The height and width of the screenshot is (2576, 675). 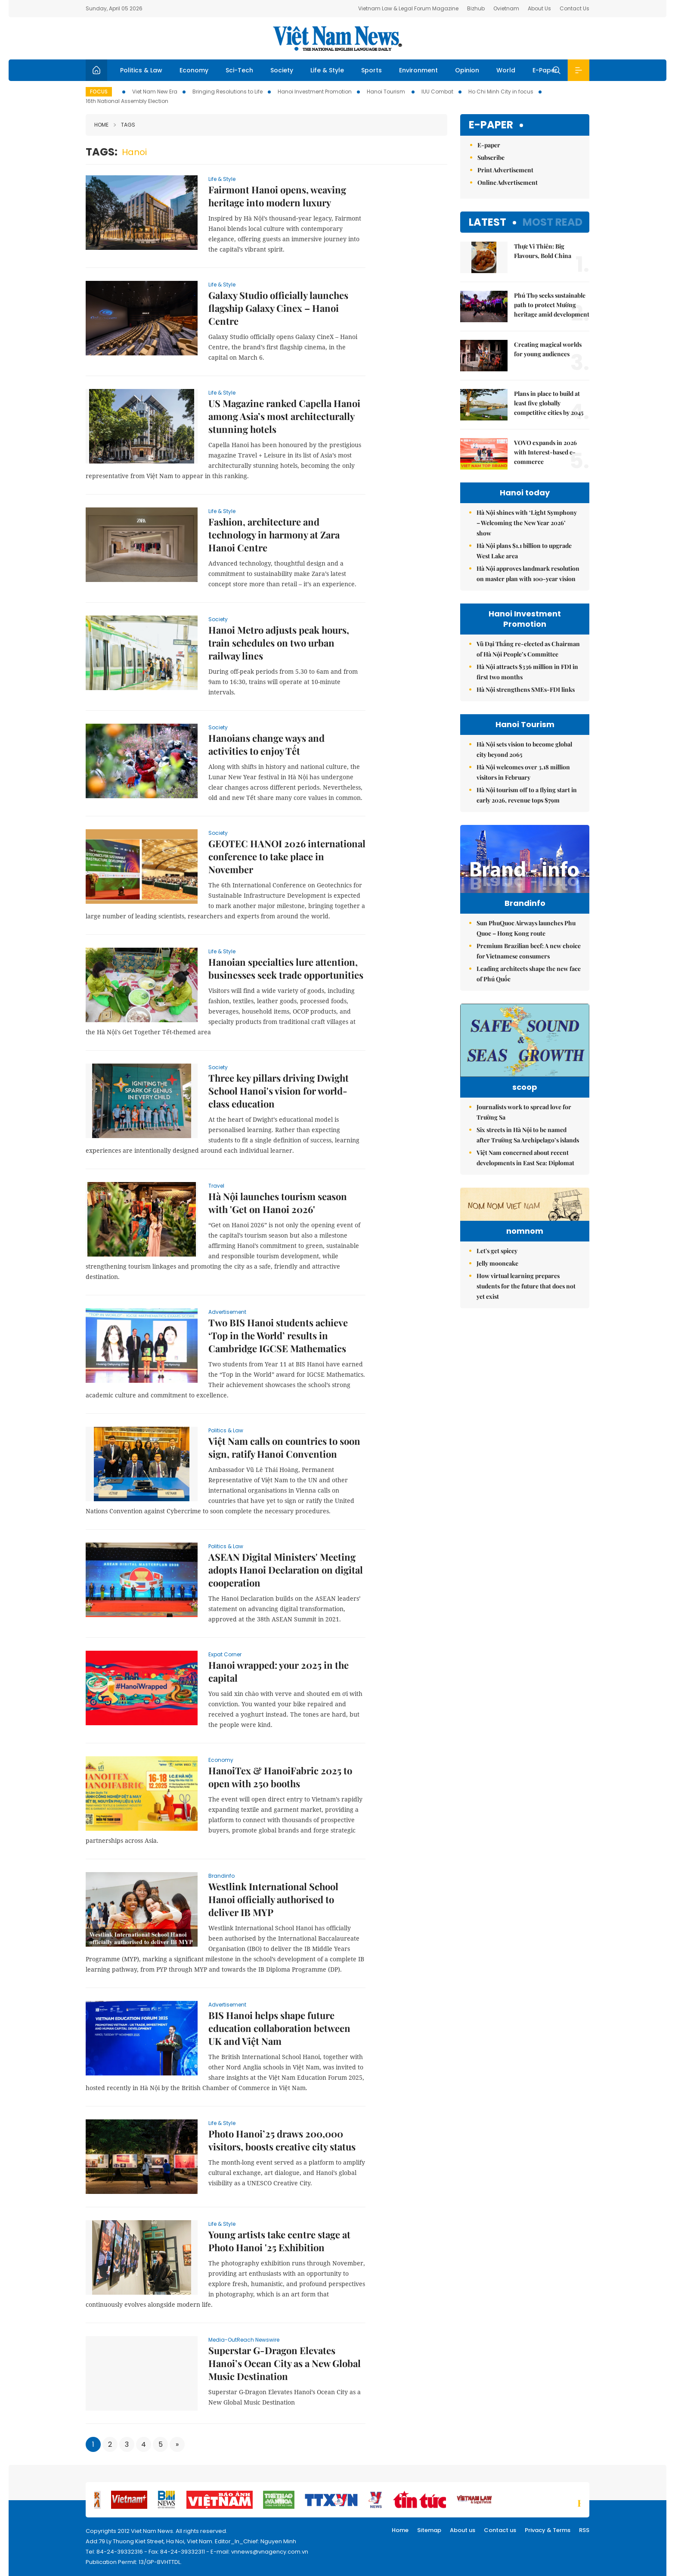 What do you see at coordinates (500, 2530) in the screenshot?
I see `Contact us` at bounding box center [500, 2530].